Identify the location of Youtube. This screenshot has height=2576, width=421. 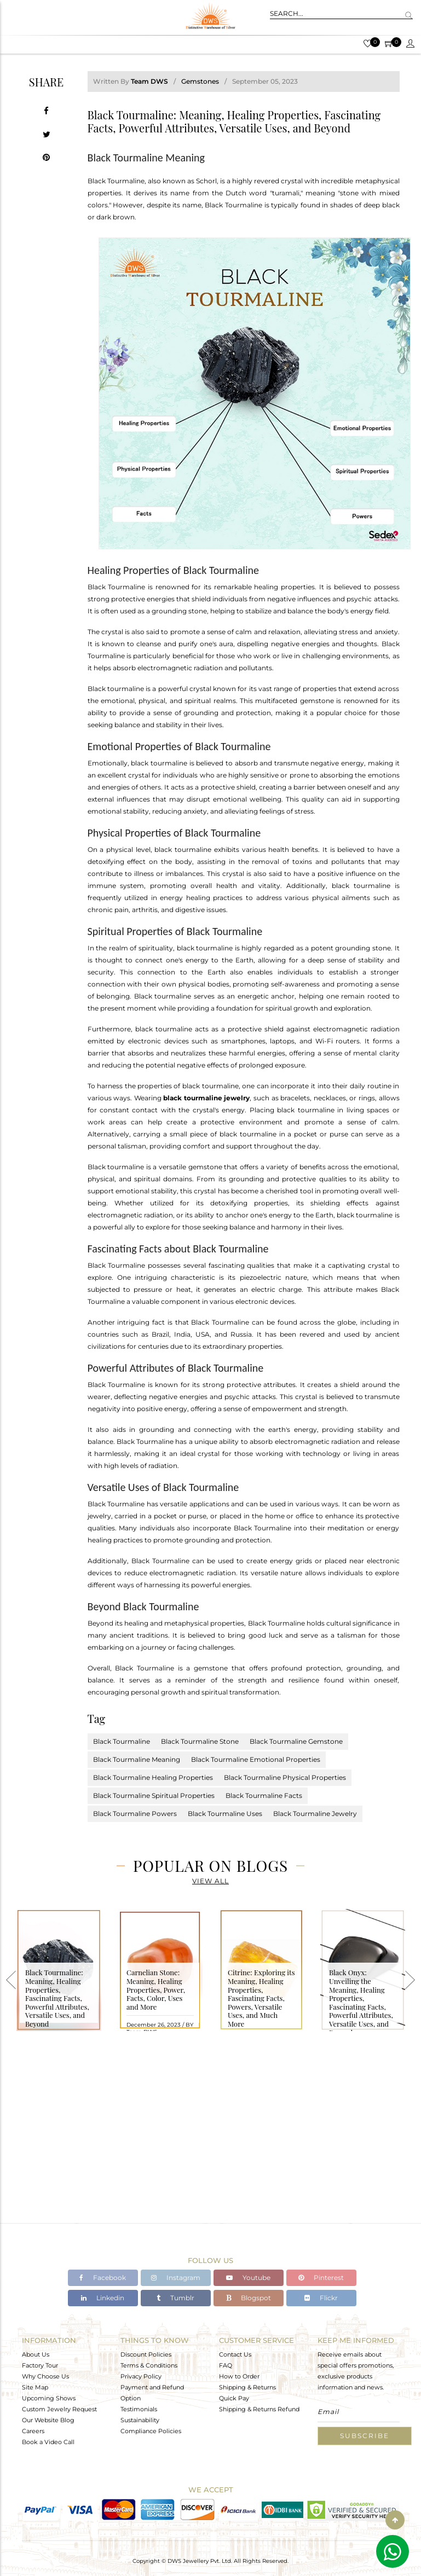
(248, 2277).